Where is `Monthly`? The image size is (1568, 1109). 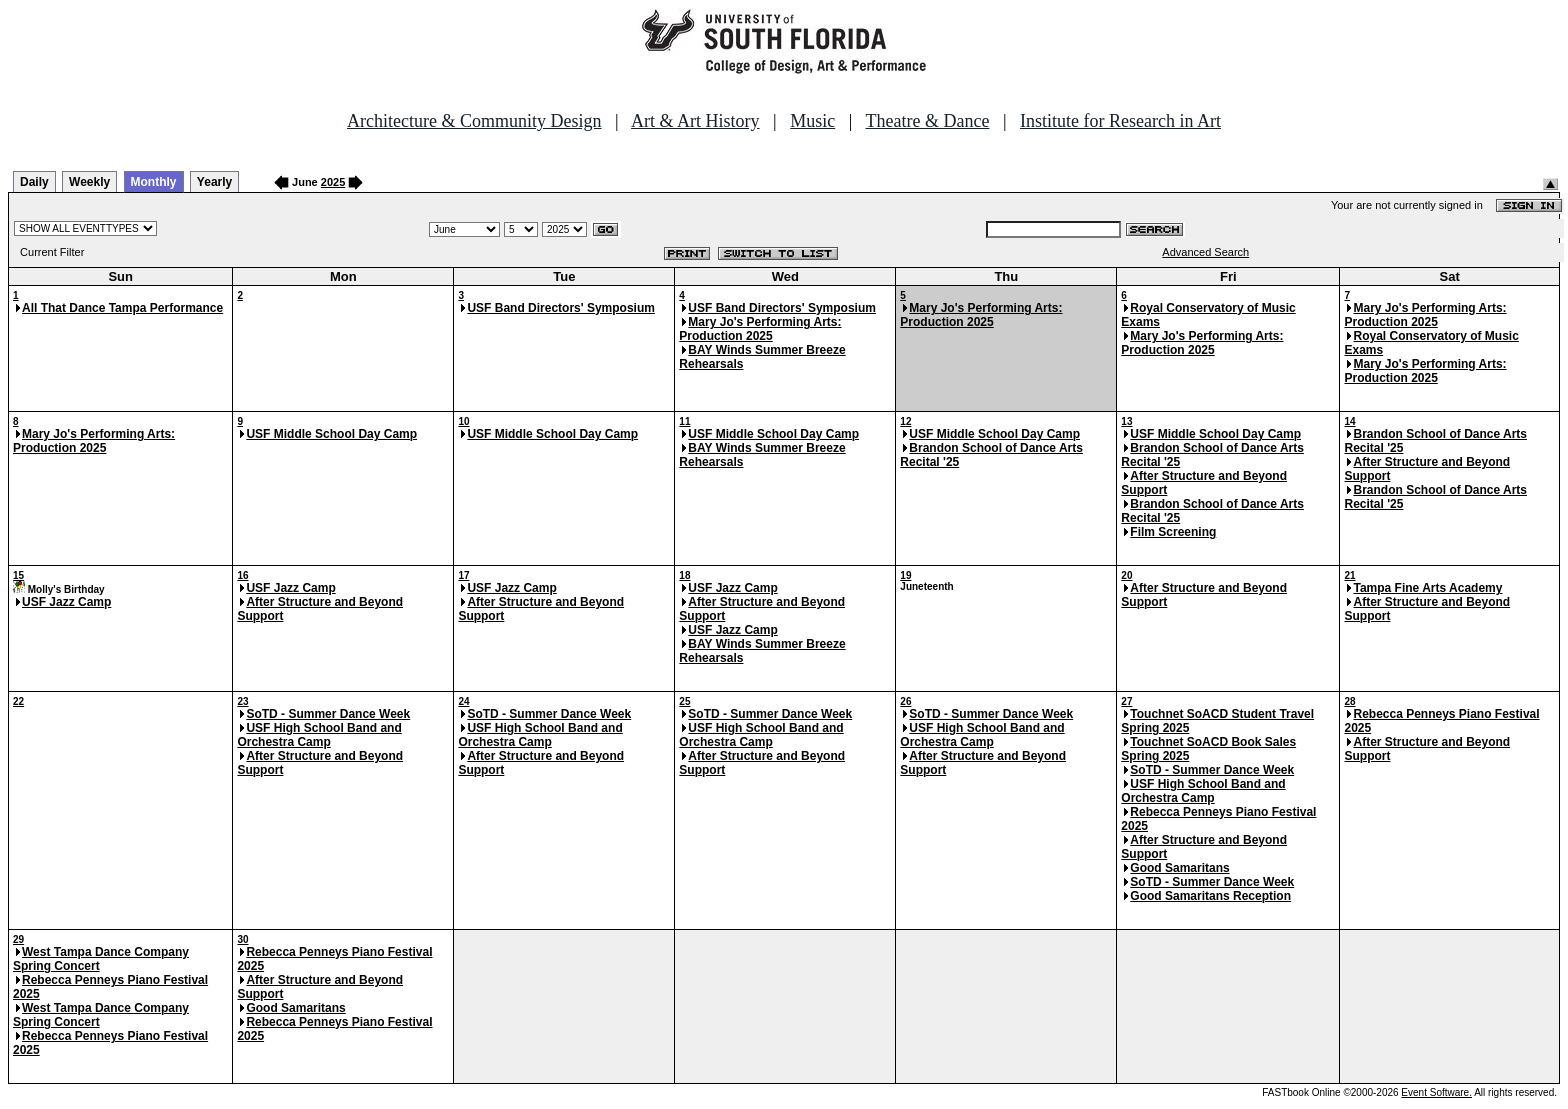 Monthly is located at coordinates (154, 182).